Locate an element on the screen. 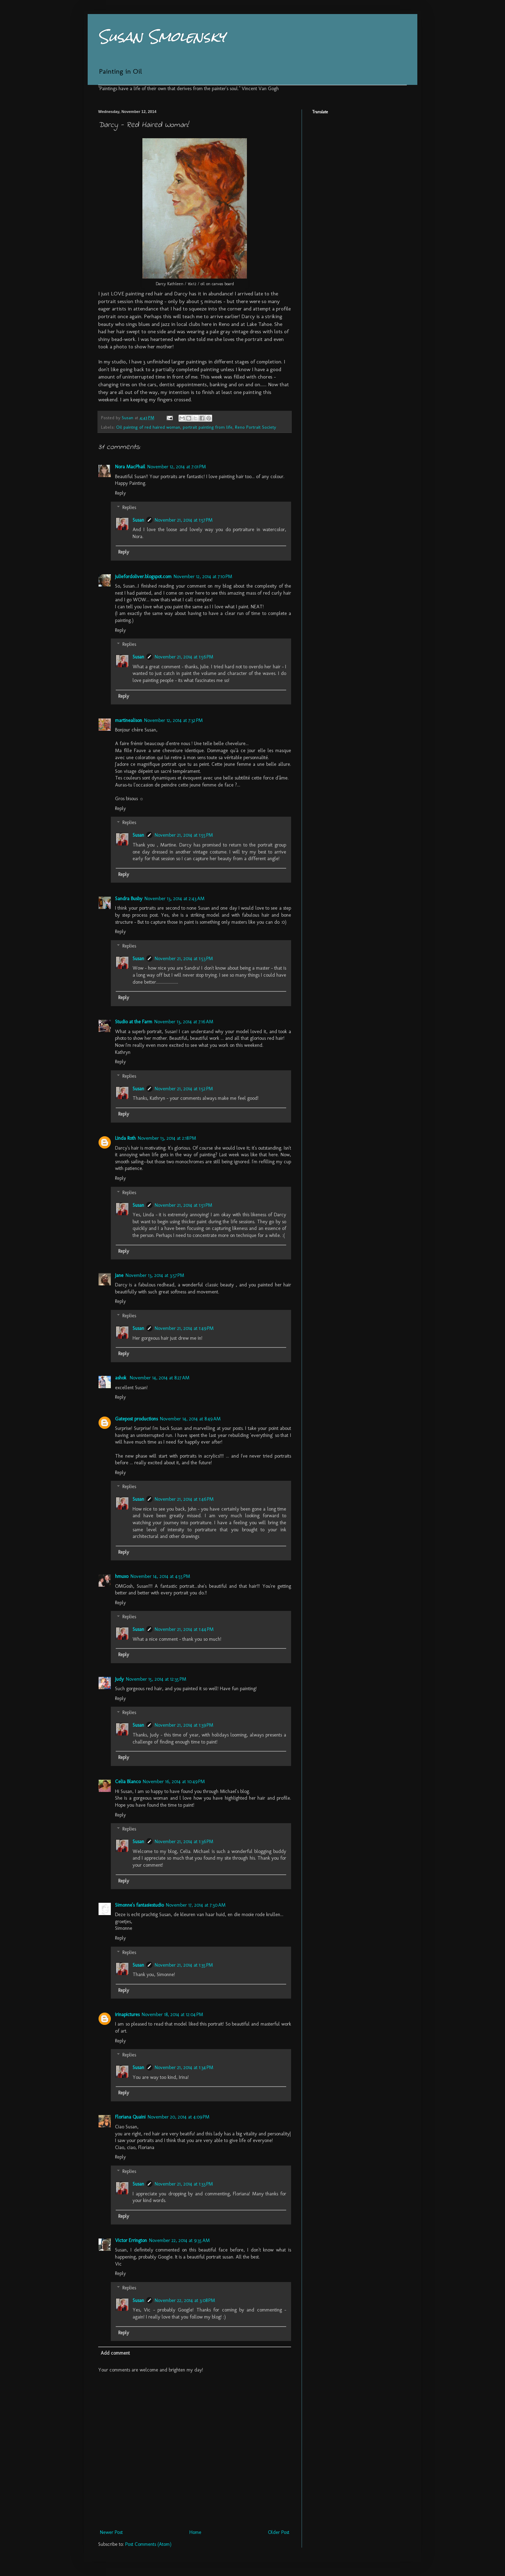  November 14, 2014 at 8:27 AM is located at coordinates (159, 1378).